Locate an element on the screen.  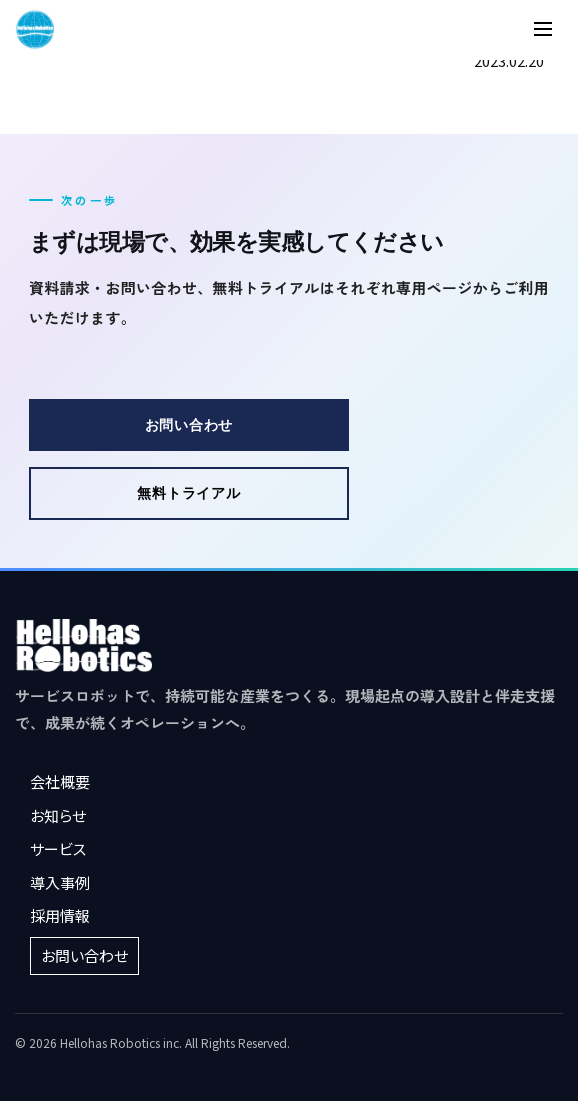
無料トライアル is located at coordinates (188, 492).